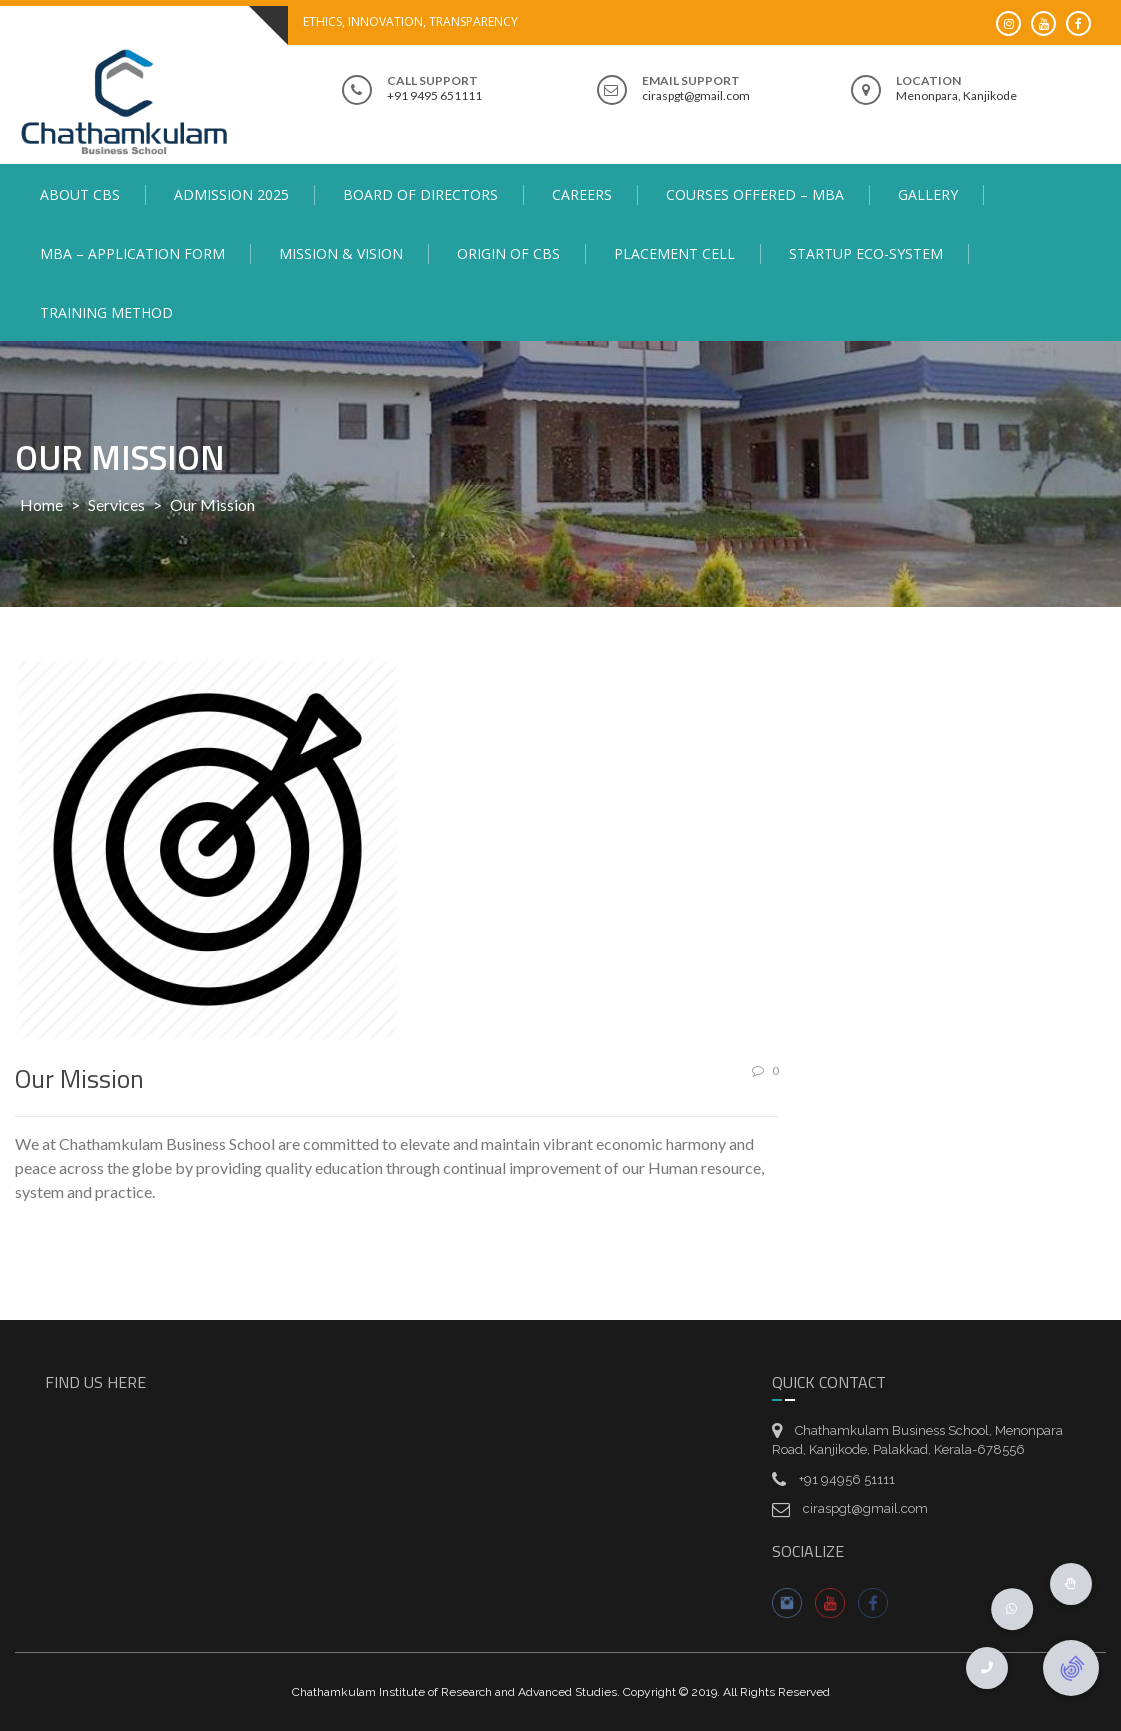 This screenshot has width=1121, height=1731. What do you see at coordinates (508, 253) in the screenshot?
I see `Origin of CBS` at bounding box center [508, 253].